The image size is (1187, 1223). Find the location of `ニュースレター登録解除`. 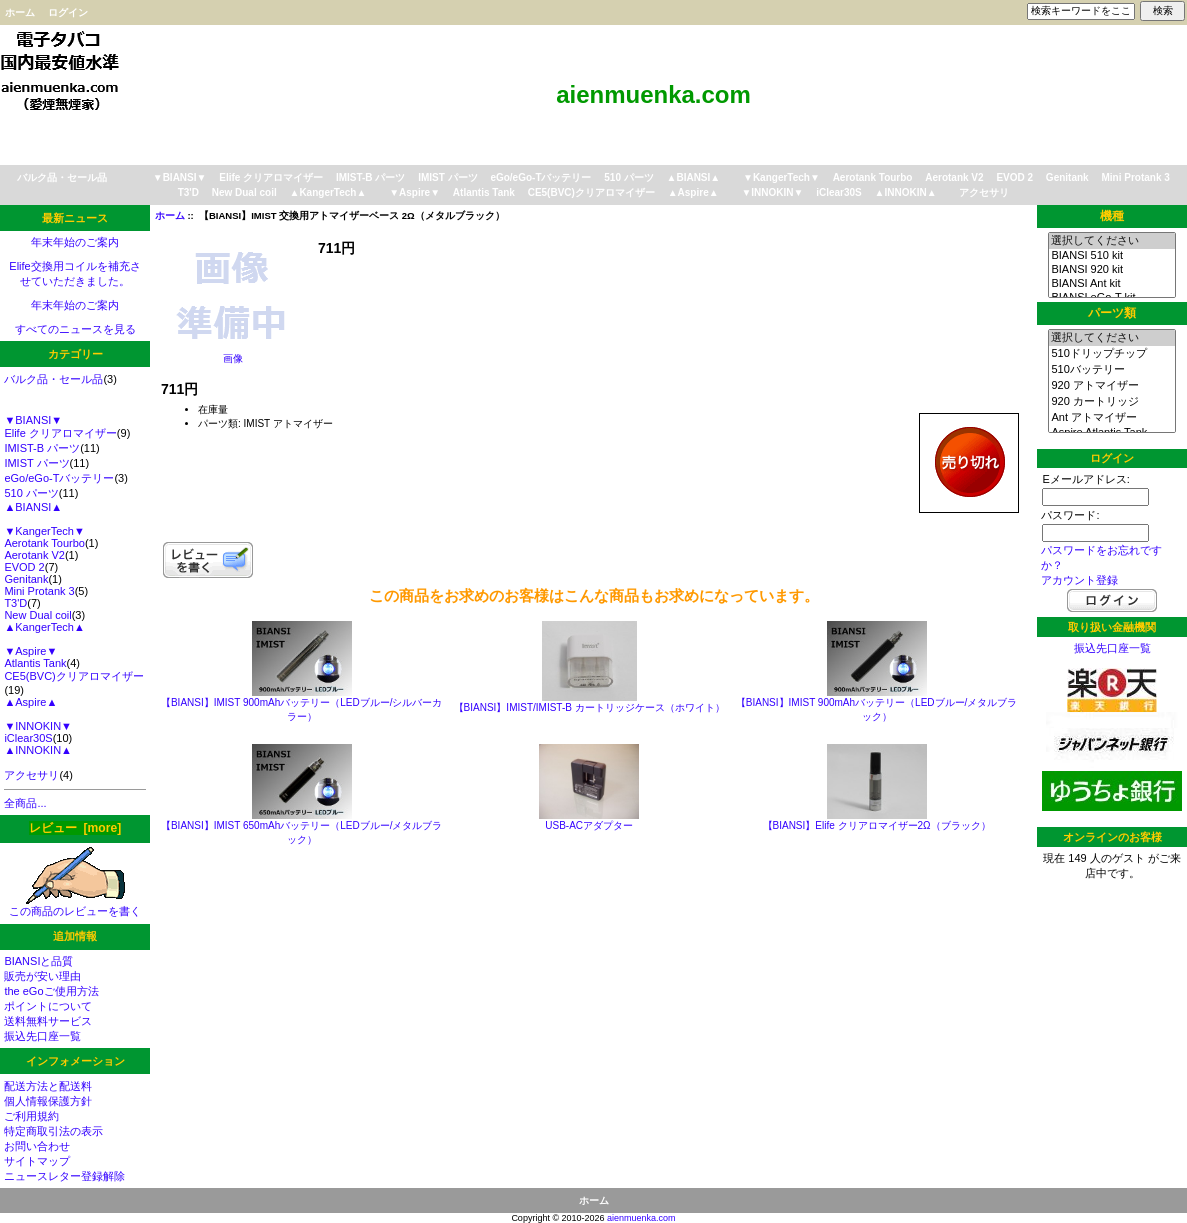

ニュースレター登録解除 is located at coordinates (64, 1176).